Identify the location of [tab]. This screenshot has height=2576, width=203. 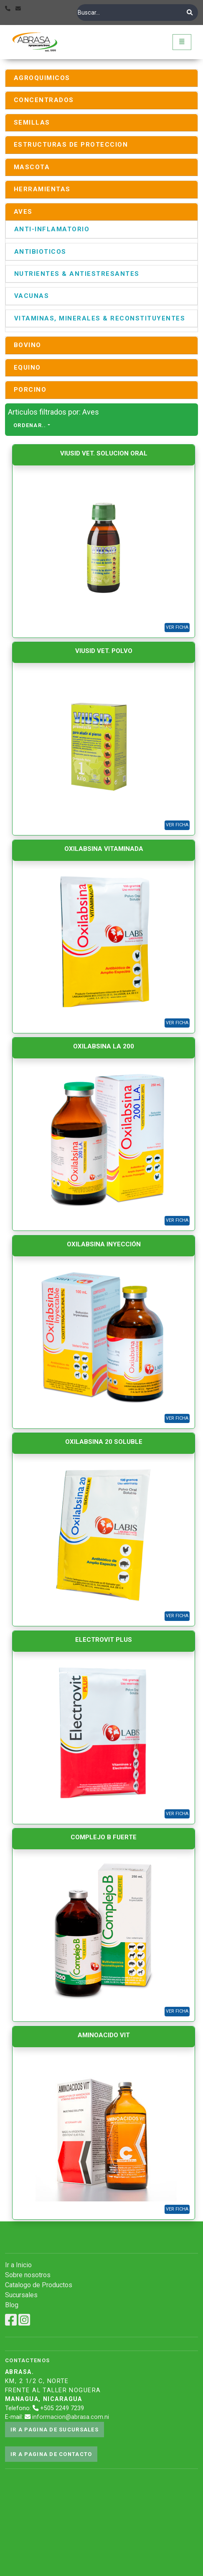
(101, 78).